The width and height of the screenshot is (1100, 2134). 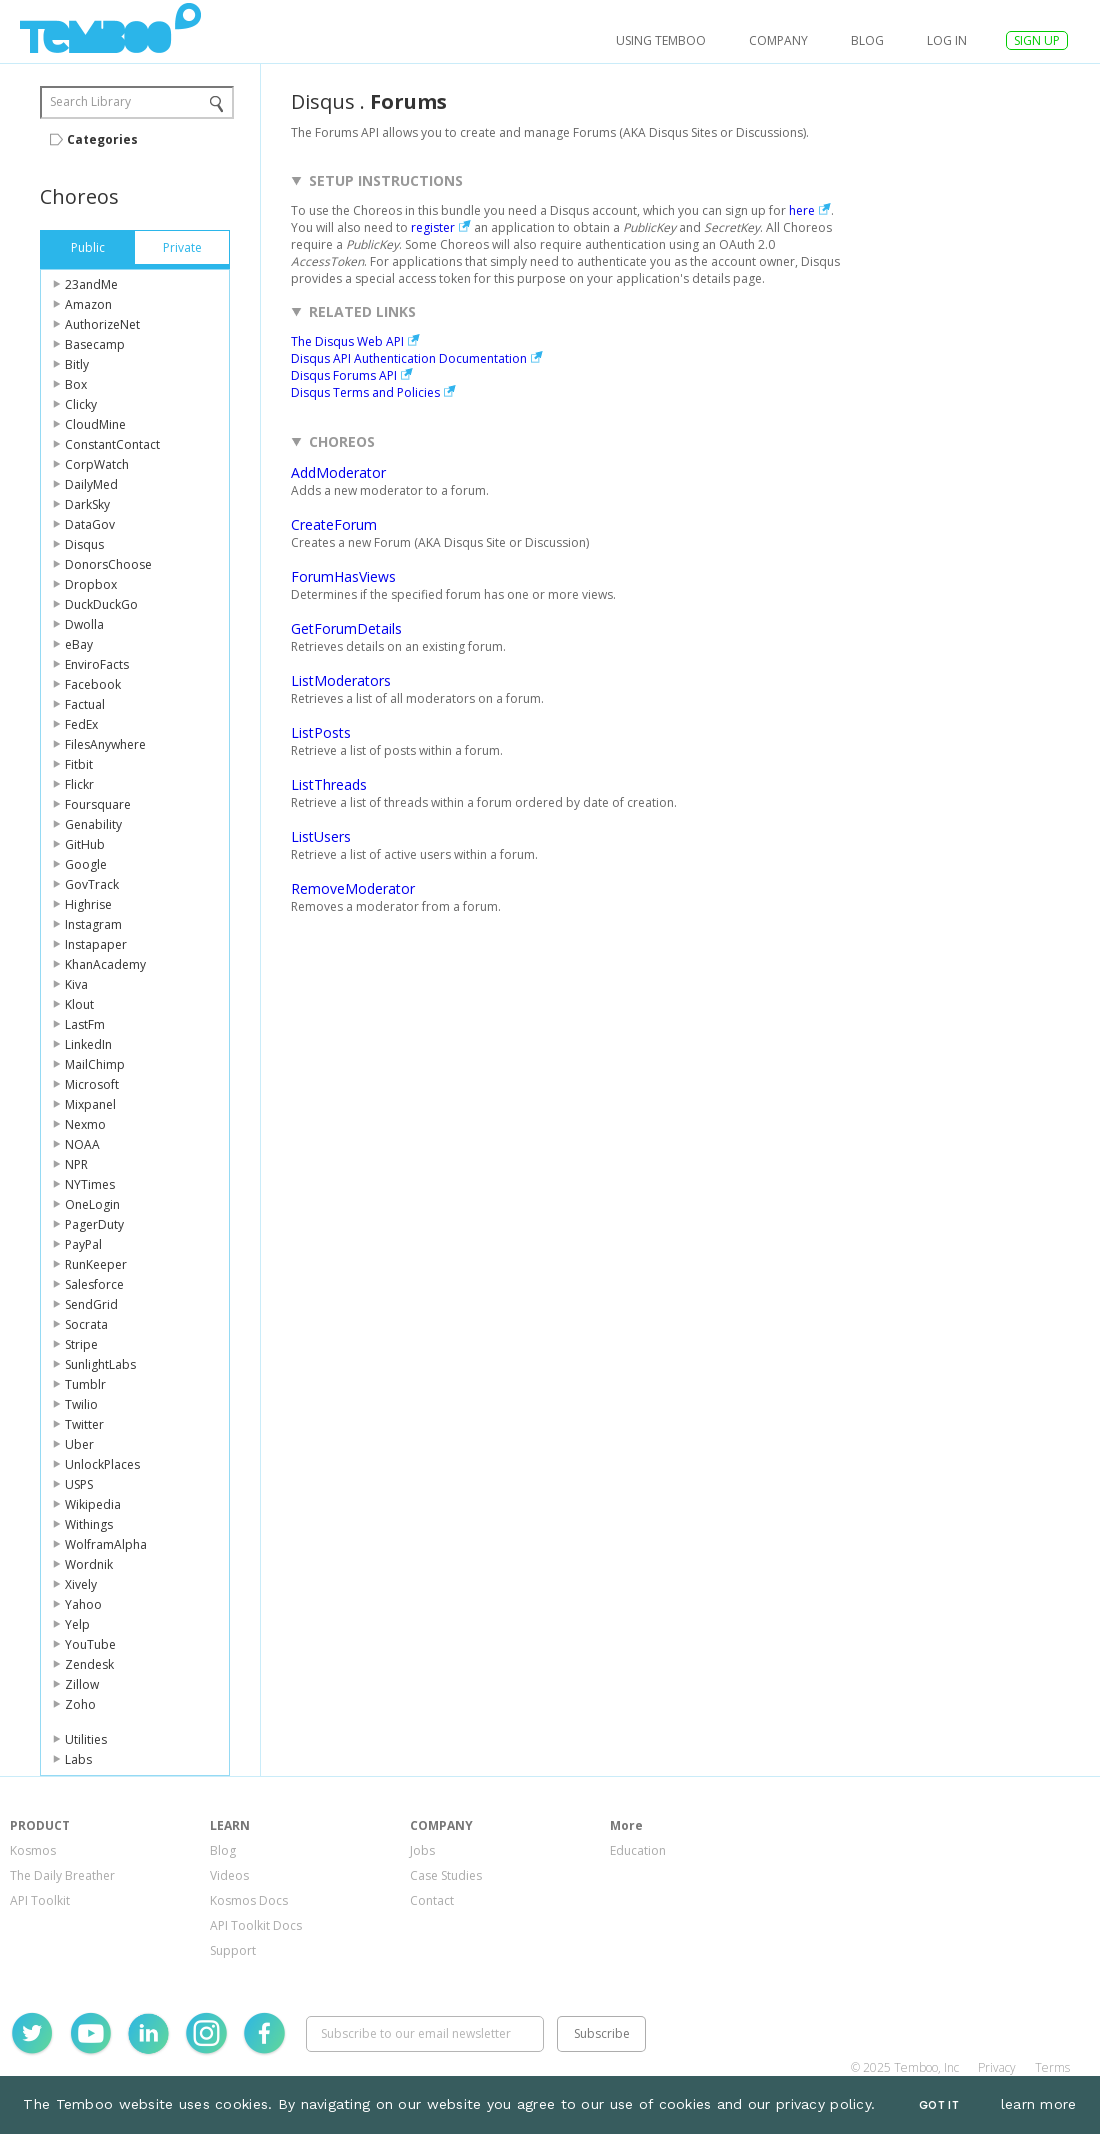 What do you see at coordinates (1052, 2067) in the screenshot?
I see `Terms` at bounding box center [1052, 2067].